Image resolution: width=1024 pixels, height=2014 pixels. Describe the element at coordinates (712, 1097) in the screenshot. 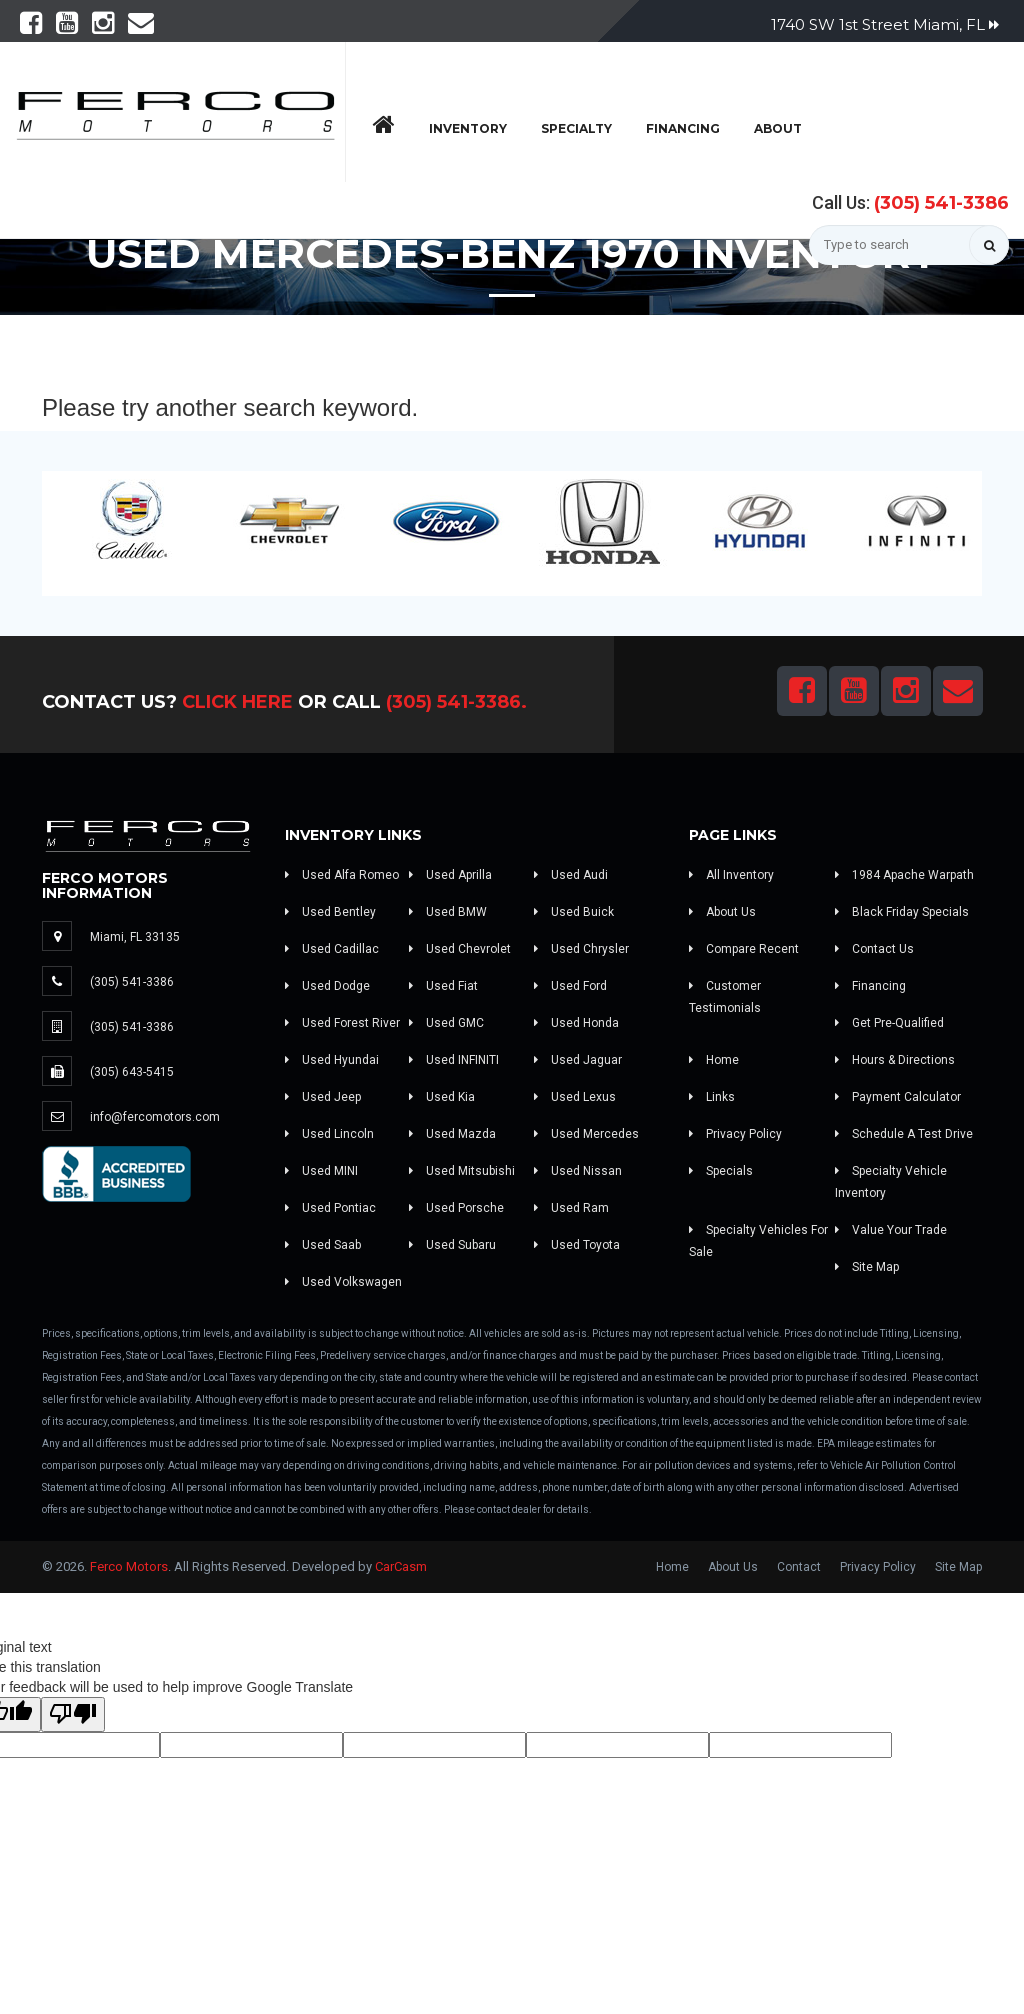

I see `Links` at that location.